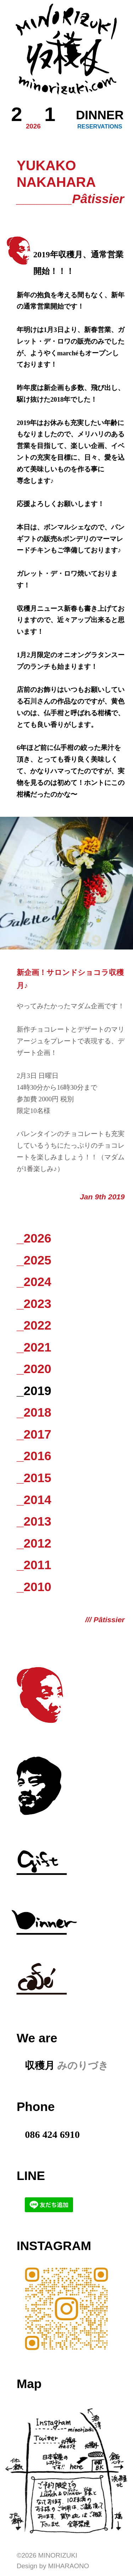  What do you see at coordinates (34, 1391) in the screenshot?
I see `_2019` at bounding box center [34, 1391].